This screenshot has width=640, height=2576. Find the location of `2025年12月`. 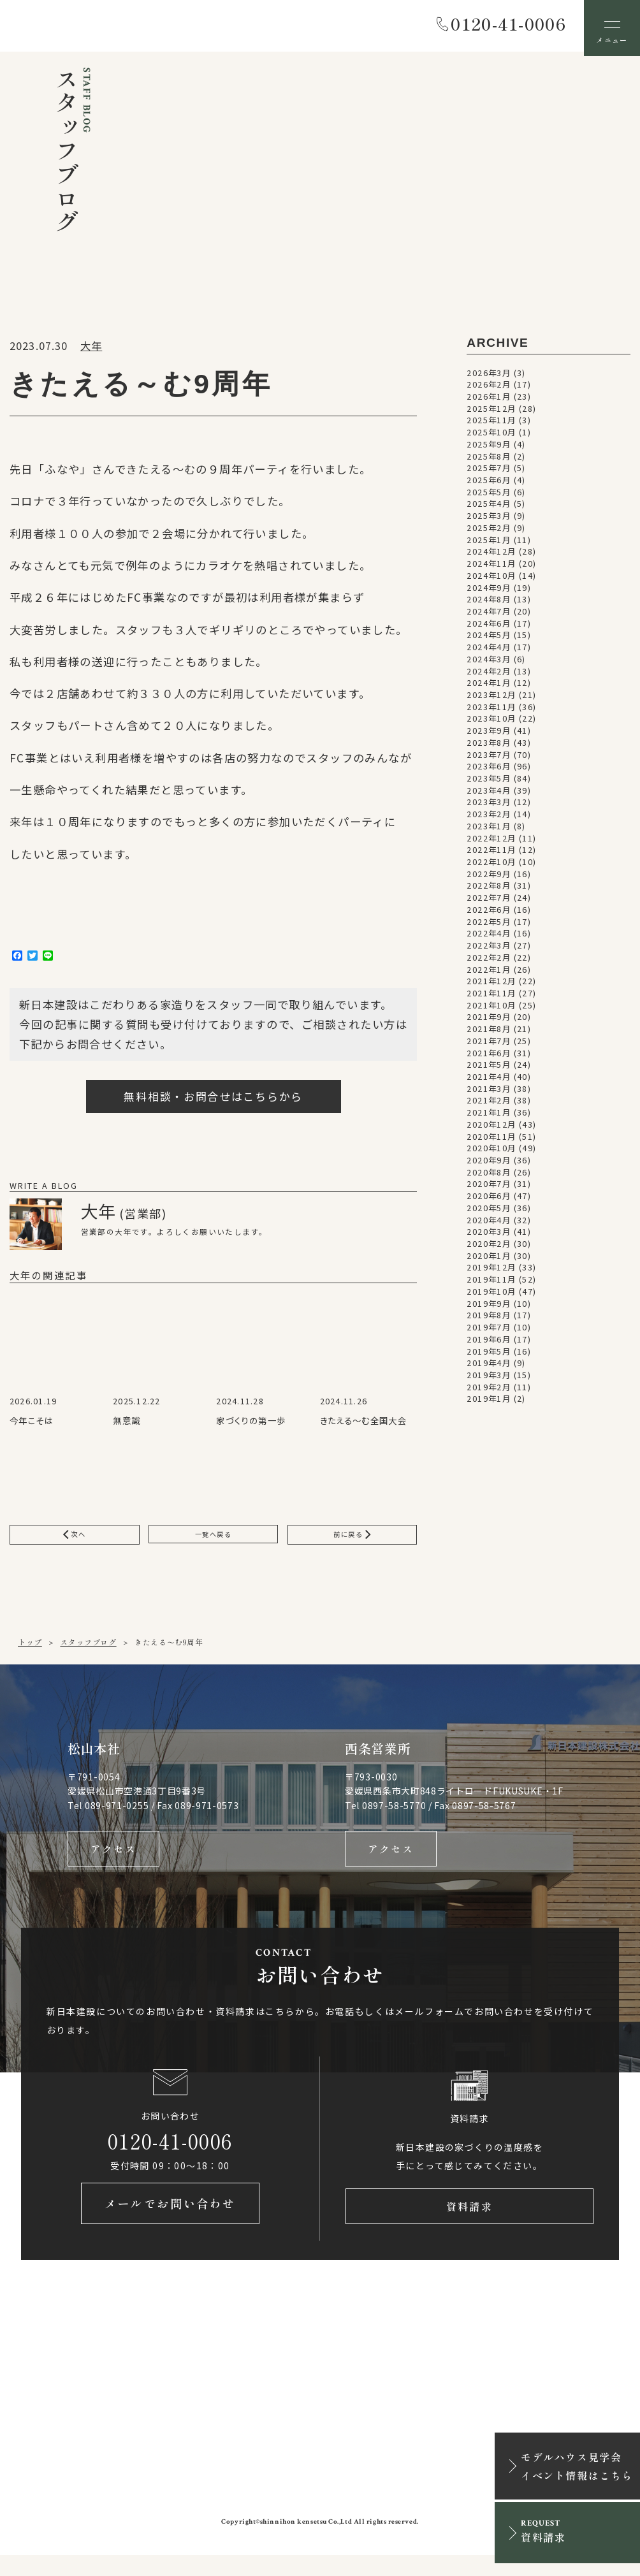

2025年12月 is located at coordinates (491, 413).